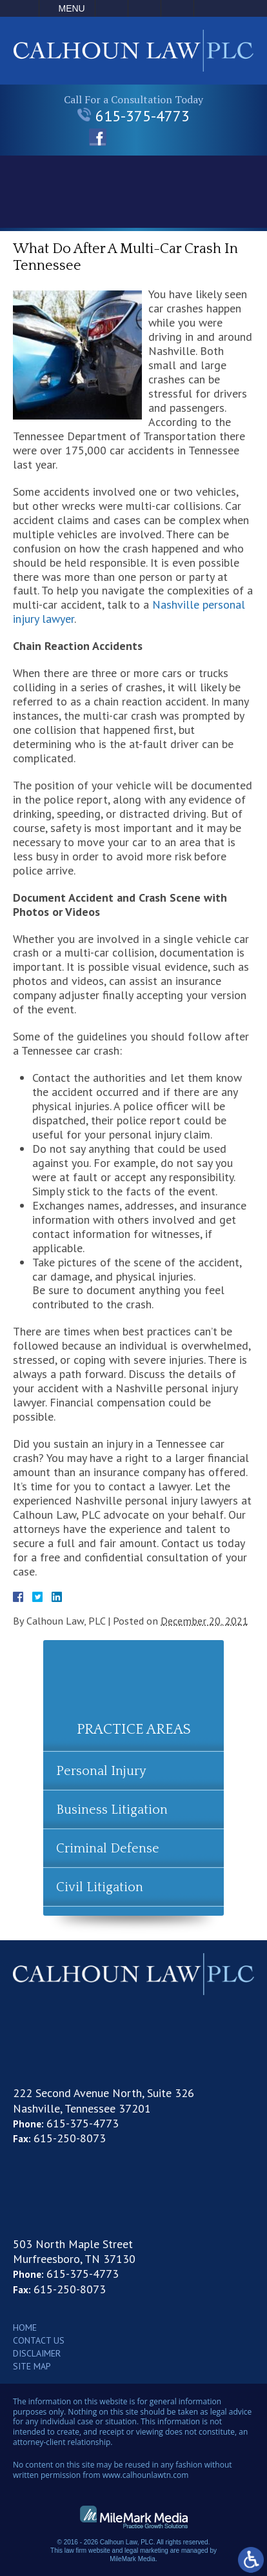 The height and width of the screenshot is (2576, 267). What do you see at coordinates (32, 2366) in the screenshot?
I see `Site Map` at bounding box center [32, 2366].